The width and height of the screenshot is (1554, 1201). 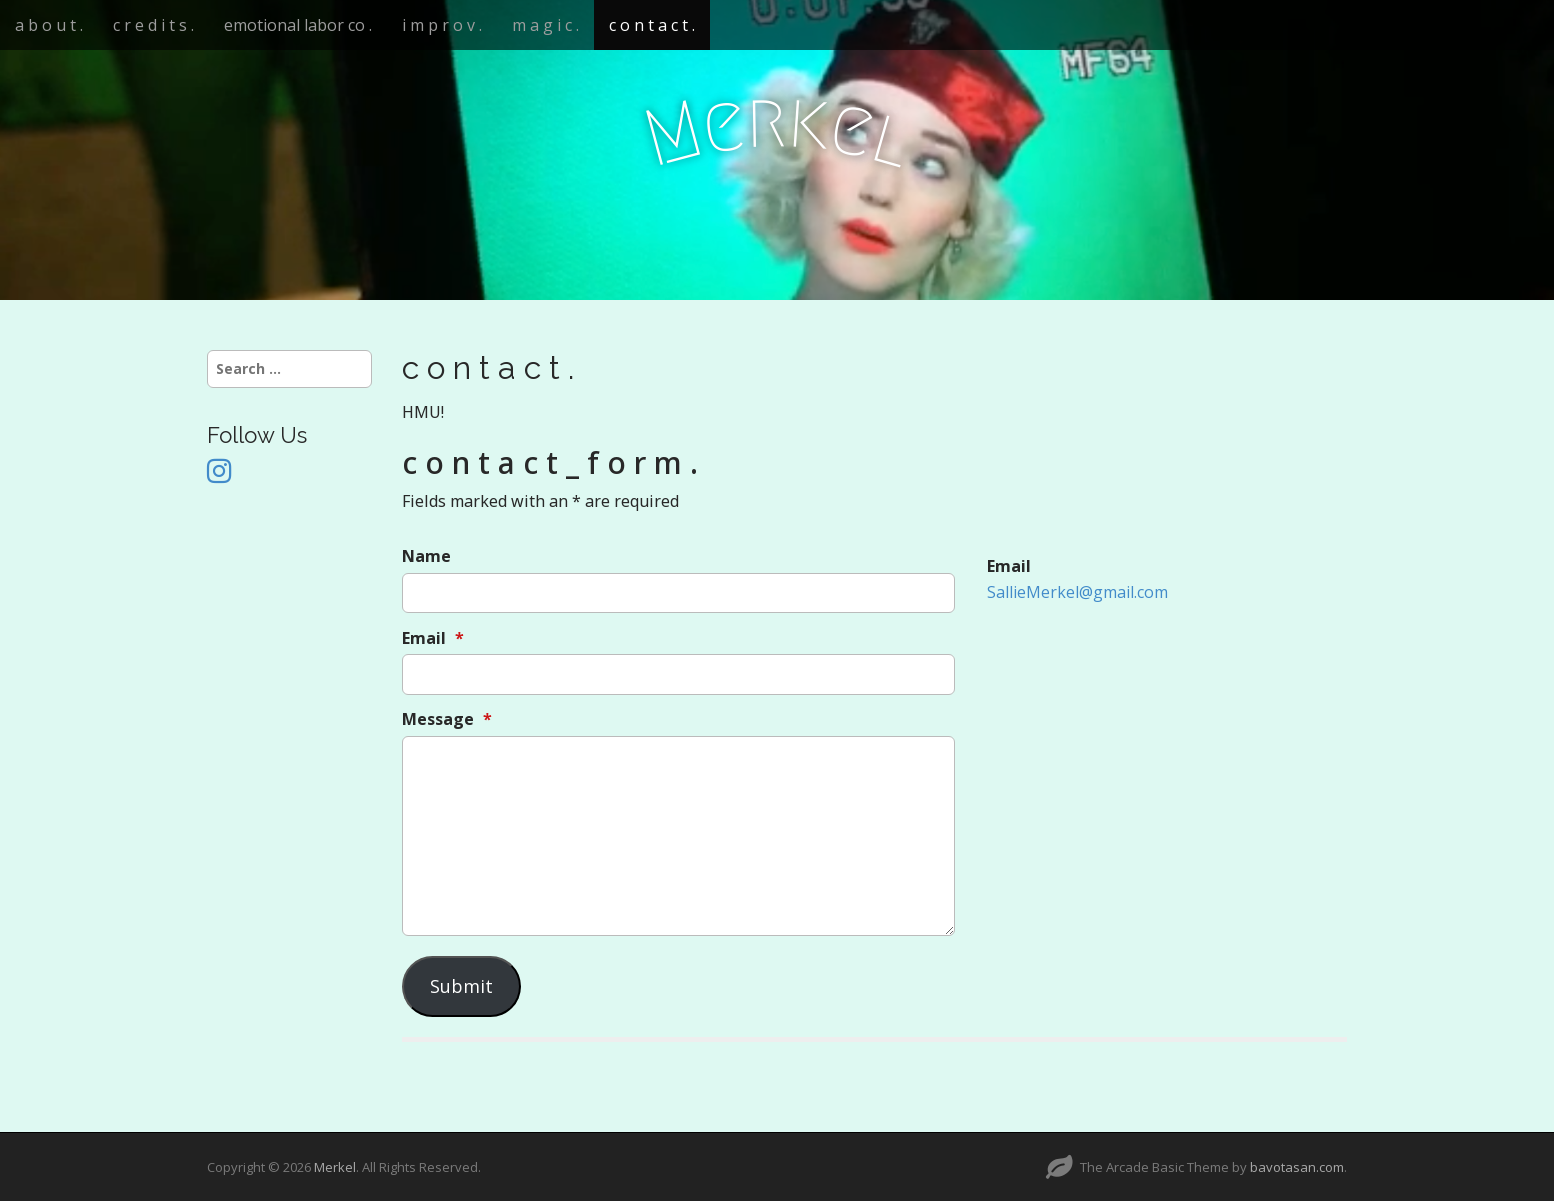 I want to click on i m p r o v ., so click(x=442, y=25).